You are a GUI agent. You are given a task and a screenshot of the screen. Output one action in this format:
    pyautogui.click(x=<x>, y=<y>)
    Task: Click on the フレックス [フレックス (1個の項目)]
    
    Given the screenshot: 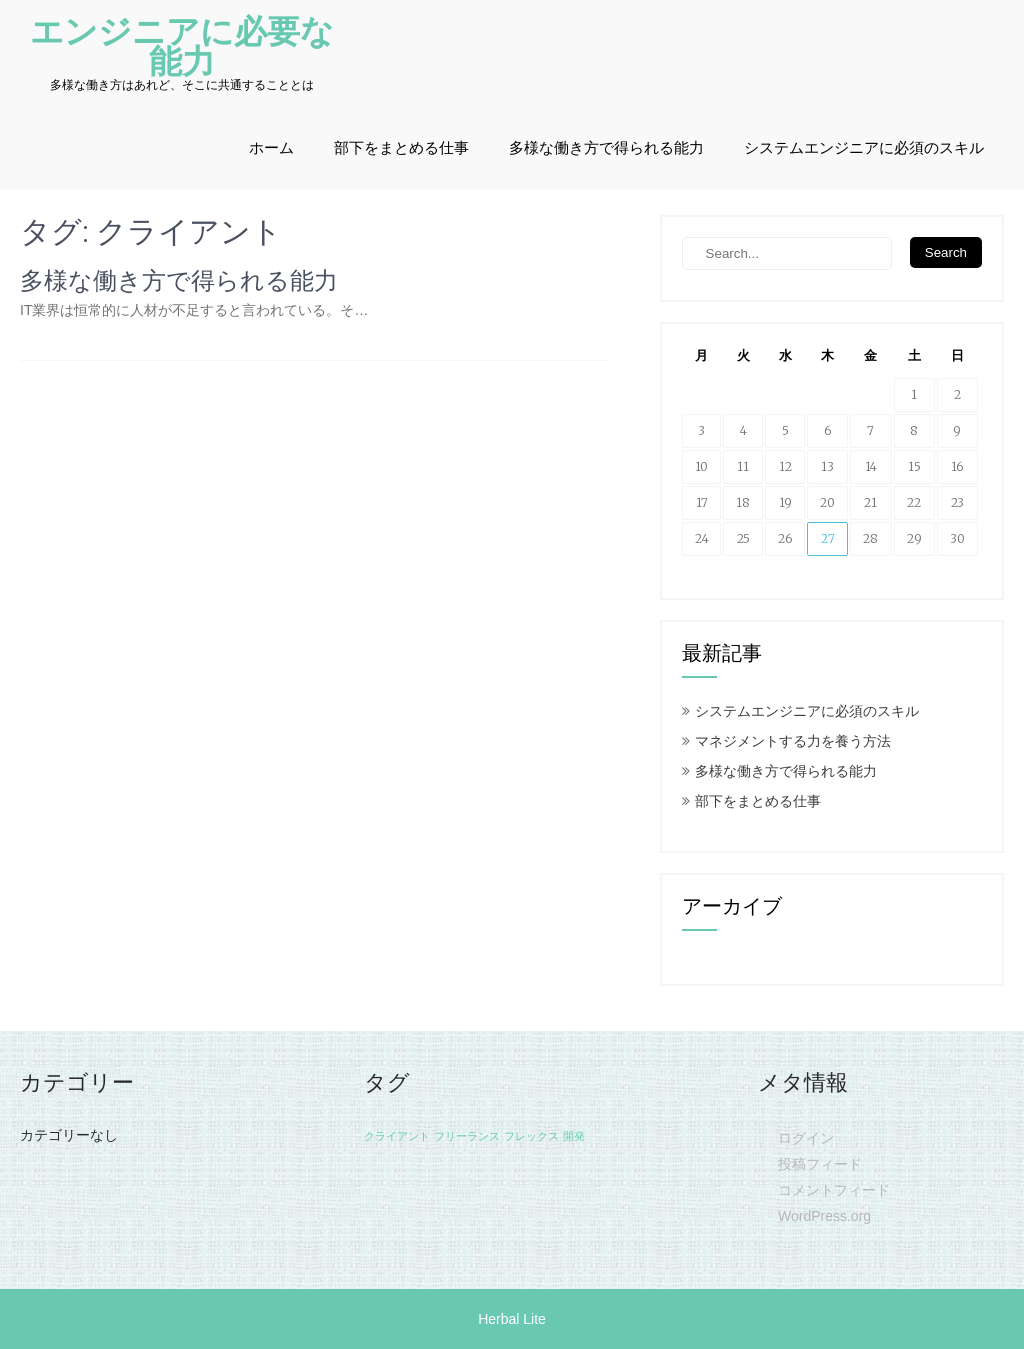 What is the action you would take?
    pyautogui.click(x=531, y=1136)
    